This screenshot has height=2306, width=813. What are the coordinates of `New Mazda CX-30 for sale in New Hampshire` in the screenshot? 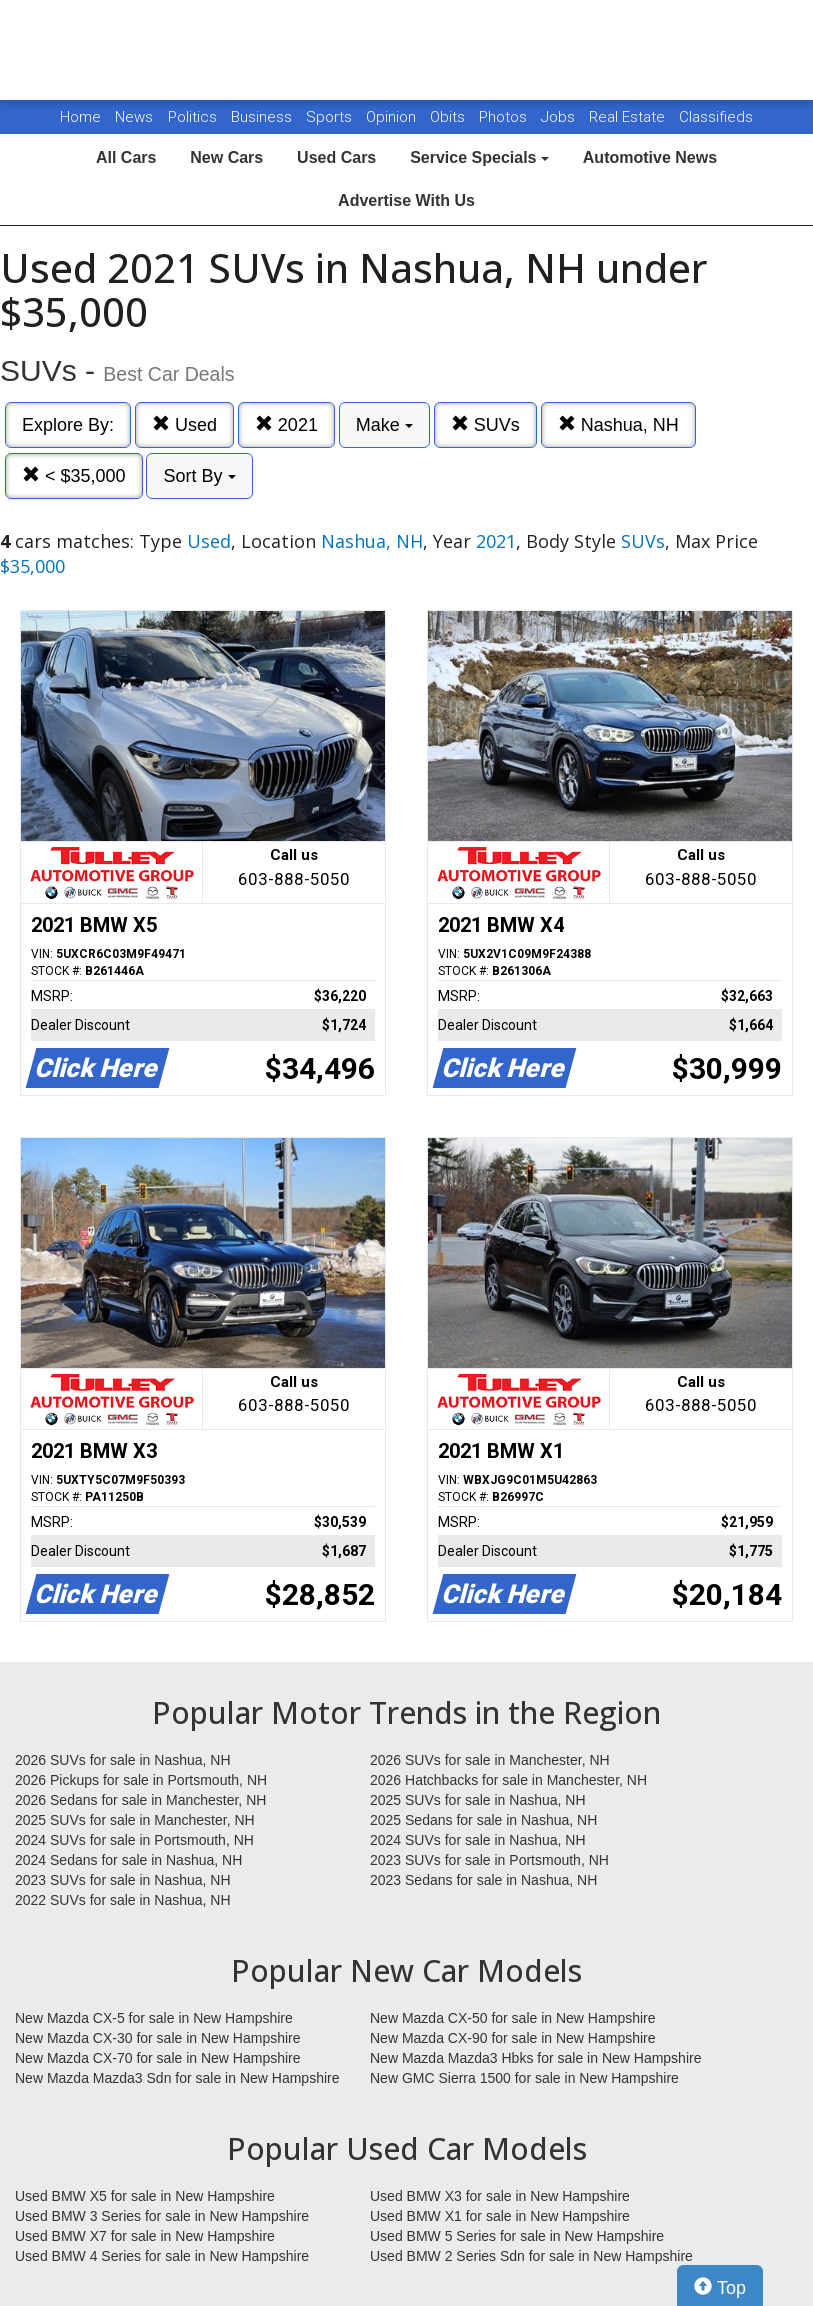 It's located at (158, 2038).